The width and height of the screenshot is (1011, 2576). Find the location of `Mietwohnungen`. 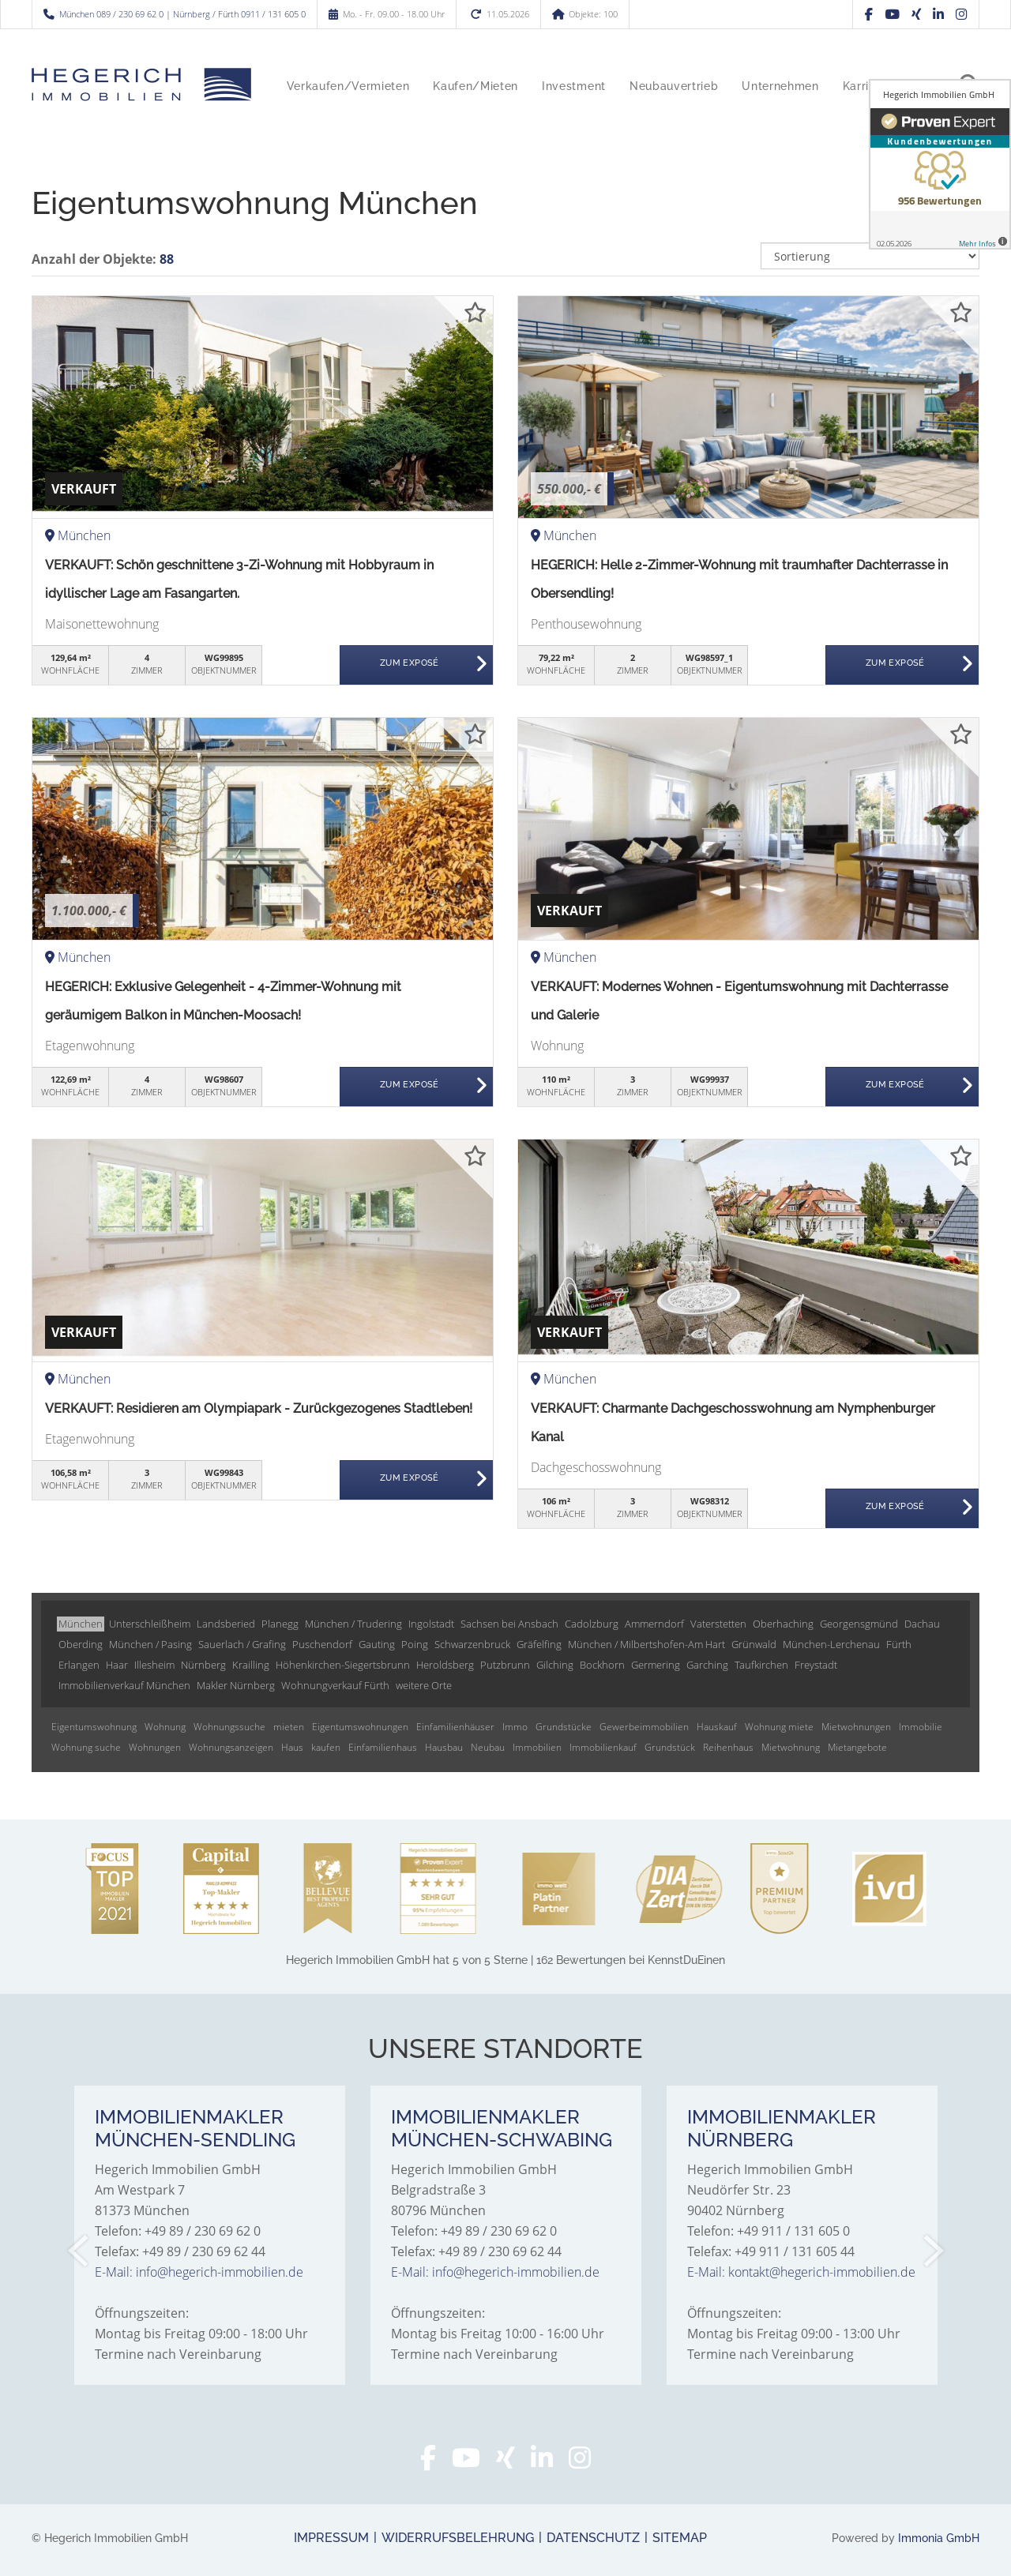

Mietwohnungen is located at coordinates (856, 1726).